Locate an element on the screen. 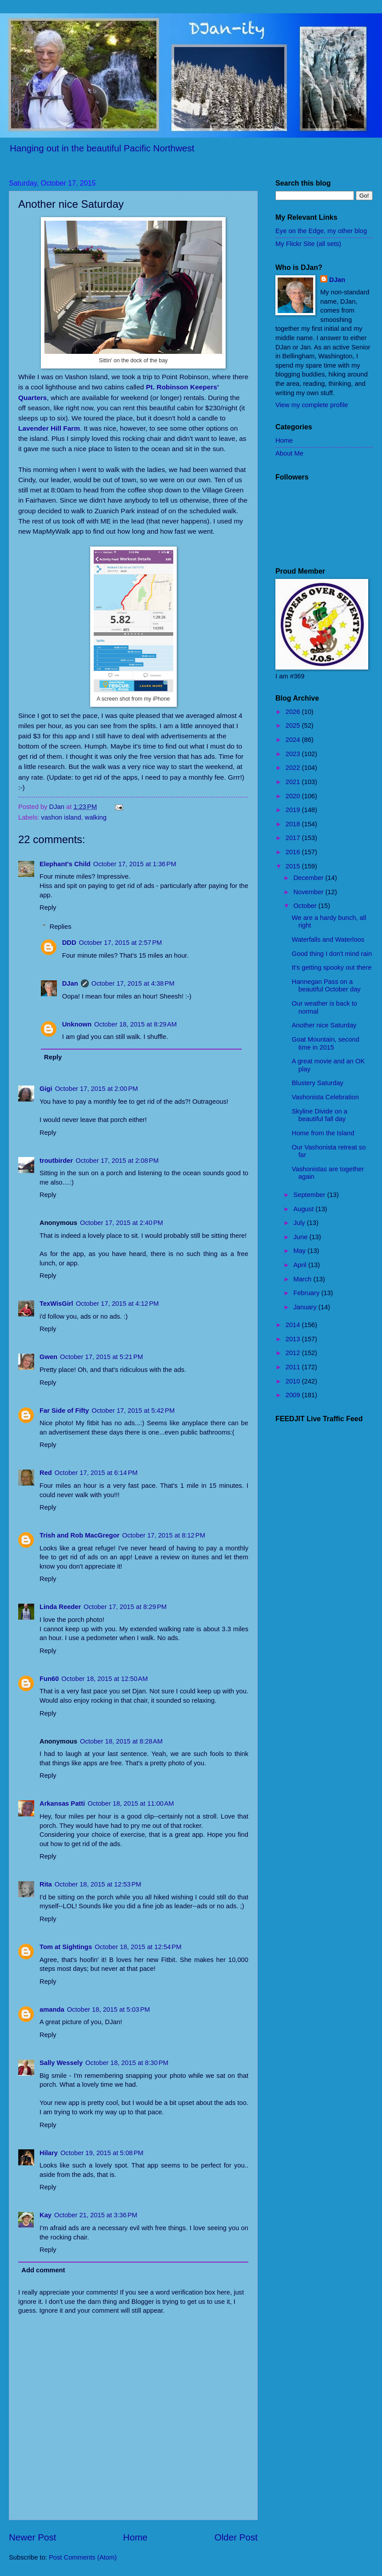  September is located at coordinates (310, 1194).